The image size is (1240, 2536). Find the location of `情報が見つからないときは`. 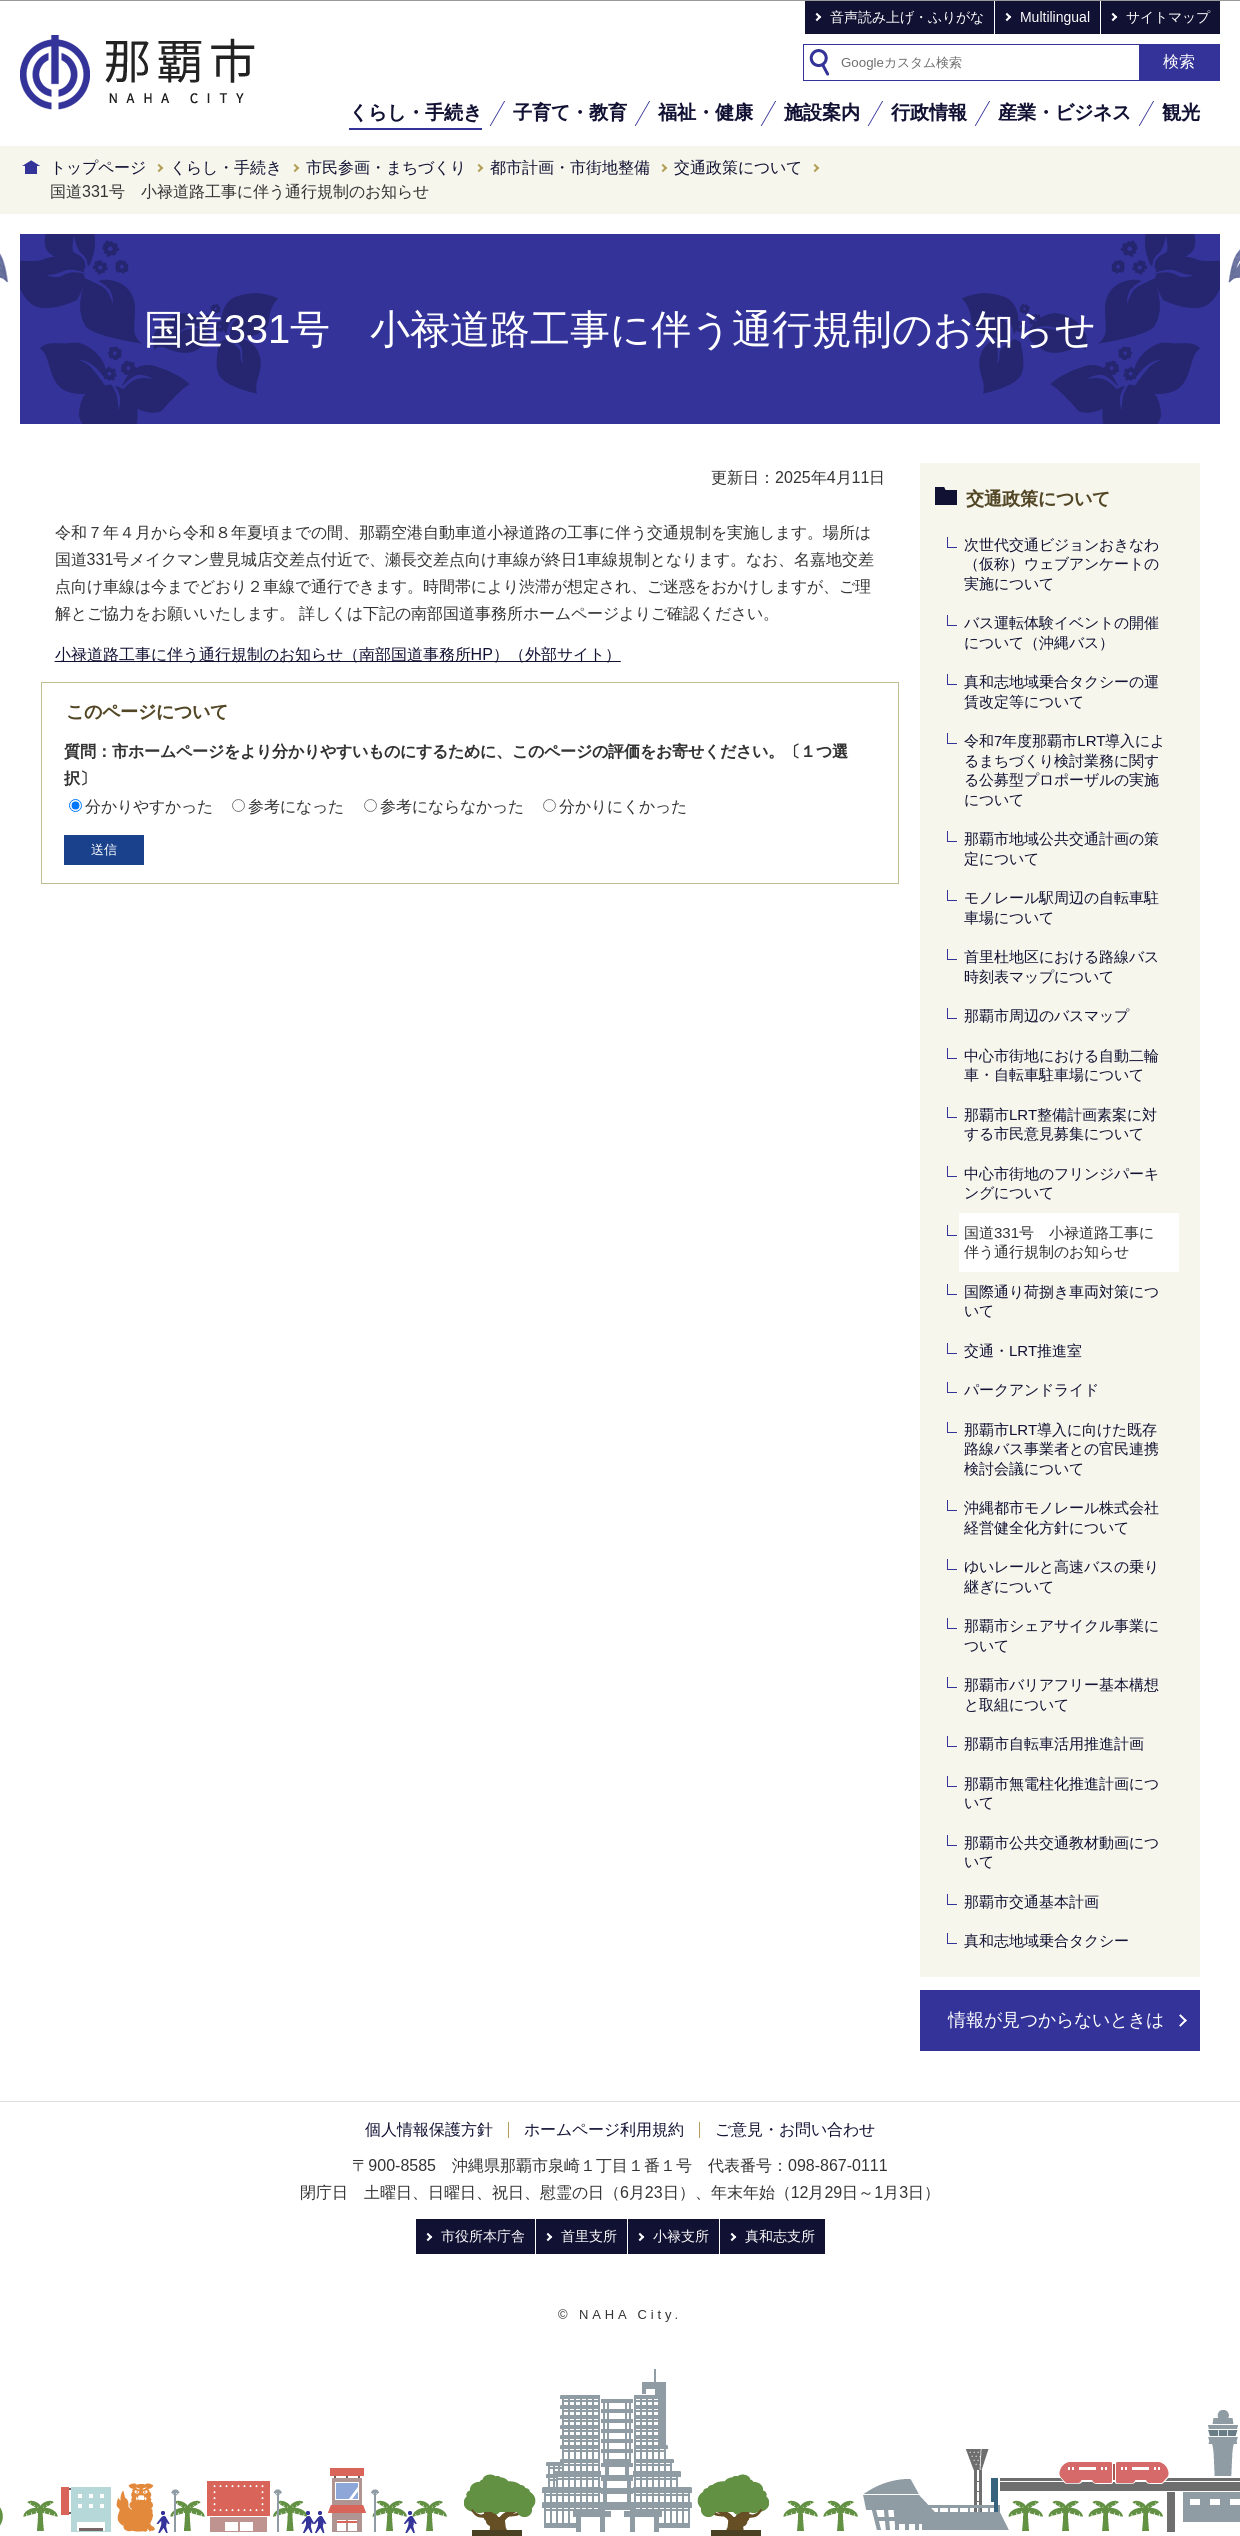

情報が見つからないときは is located at coordinates (1056, 2020).